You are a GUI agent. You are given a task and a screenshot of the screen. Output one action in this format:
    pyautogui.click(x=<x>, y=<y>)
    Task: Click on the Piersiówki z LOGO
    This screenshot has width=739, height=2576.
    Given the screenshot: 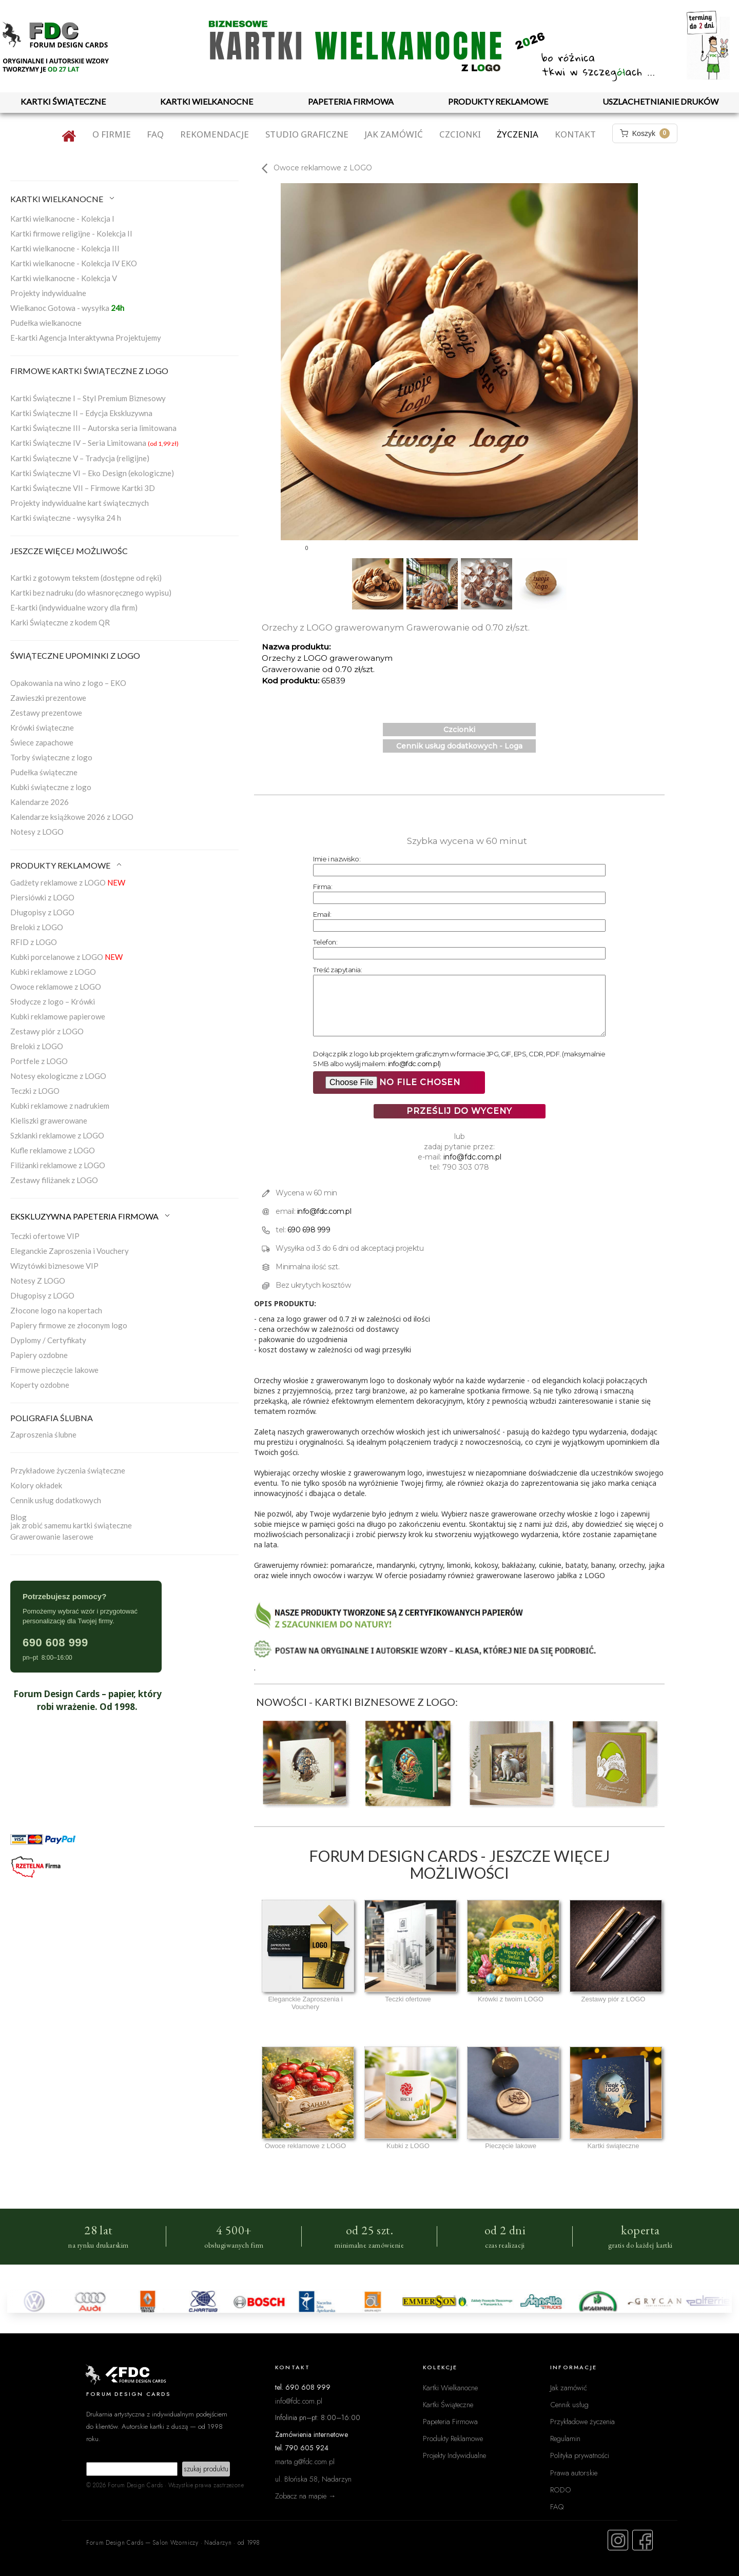 What is the action you would take?
    pyautogui.click(x=42, y=897)
    